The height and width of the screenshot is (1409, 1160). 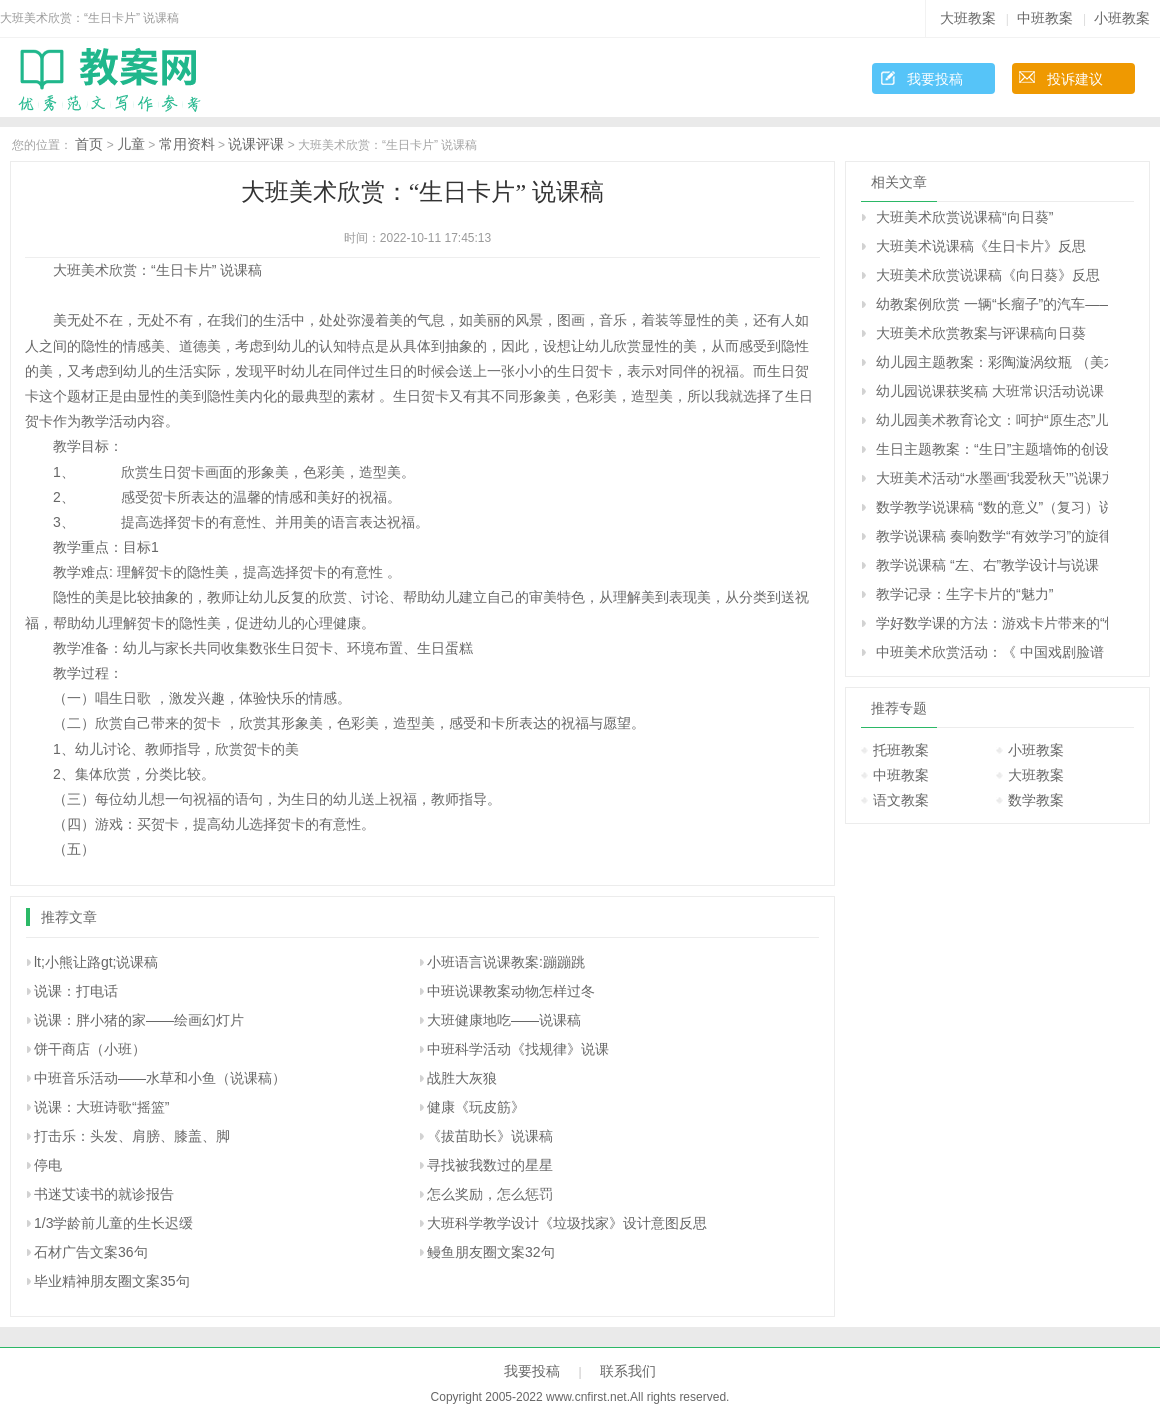 What do you see at coordinates (90, 1049) in the screenshot?
I see `饼干商店（小班）` at bounding box center [90, 1049].